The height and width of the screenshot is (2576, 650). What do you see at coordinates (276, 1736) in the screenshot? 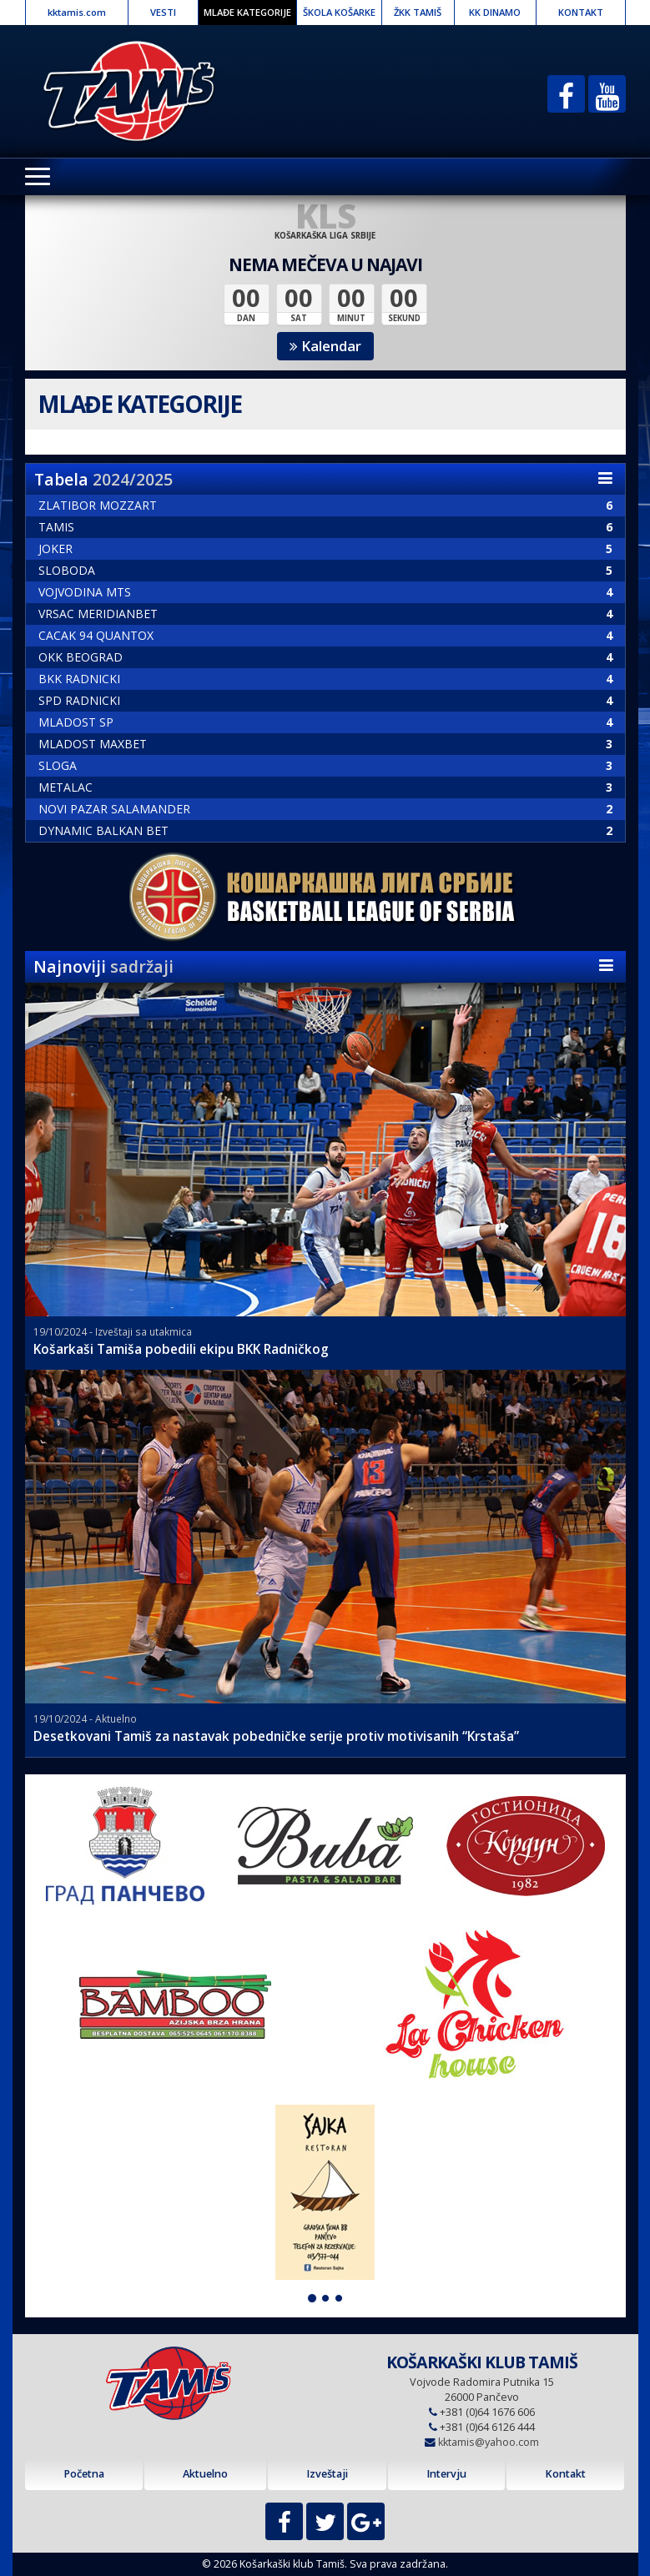
I see `Desetkovani Tamiš za nastavak pobedničke serije protiv motivisanih “Krstaša”` at bounding box center [276, 1736].